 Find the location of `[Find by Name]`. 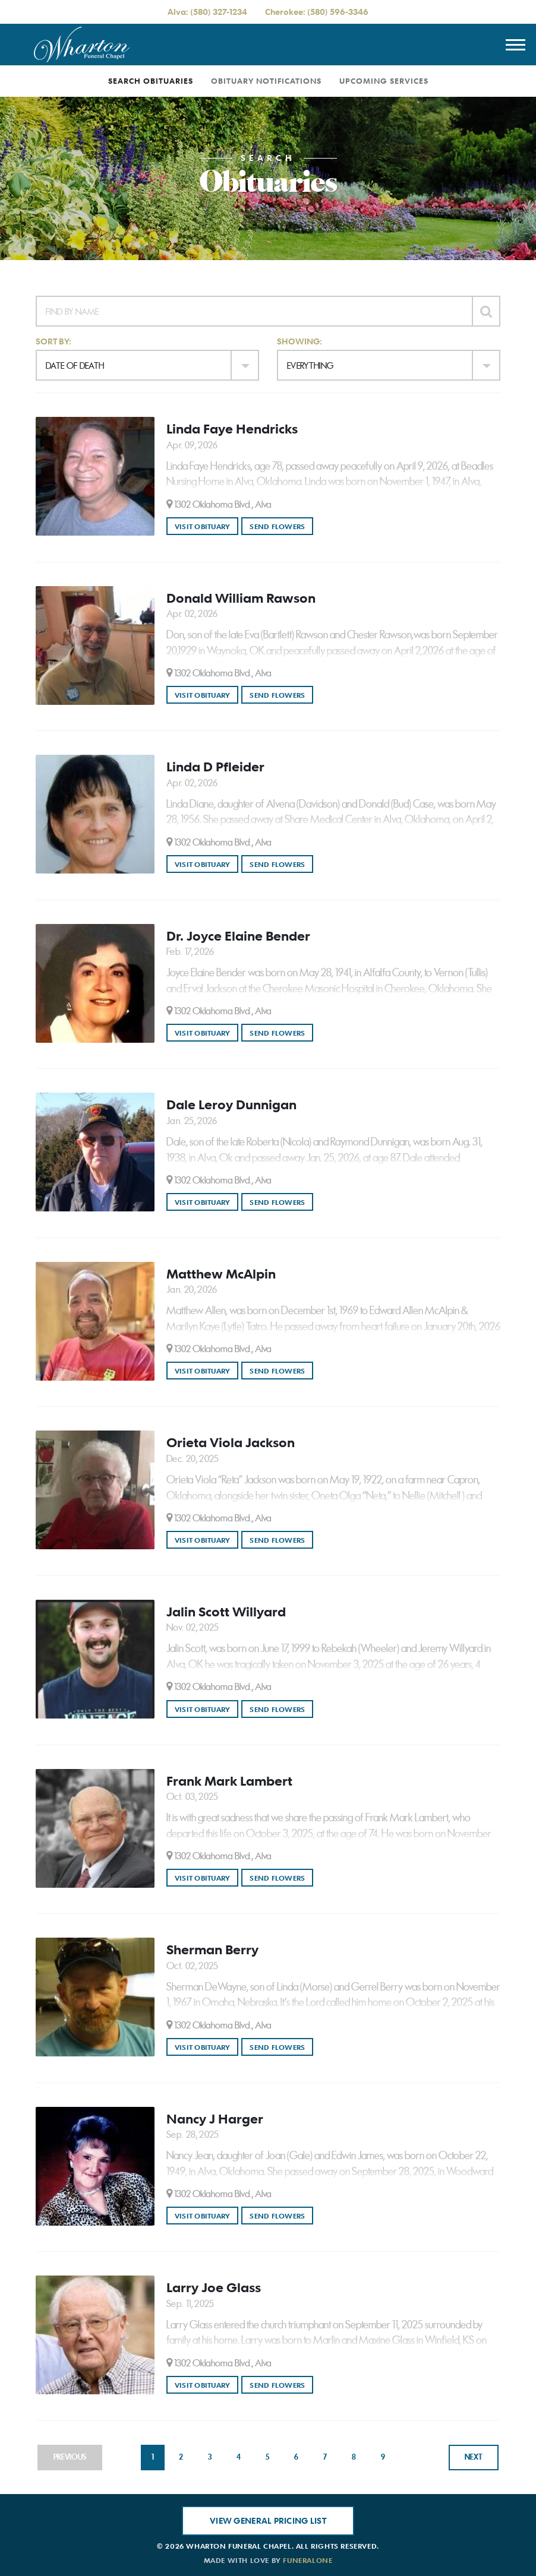

[Find by Name] is located at coordinates (254, 311).